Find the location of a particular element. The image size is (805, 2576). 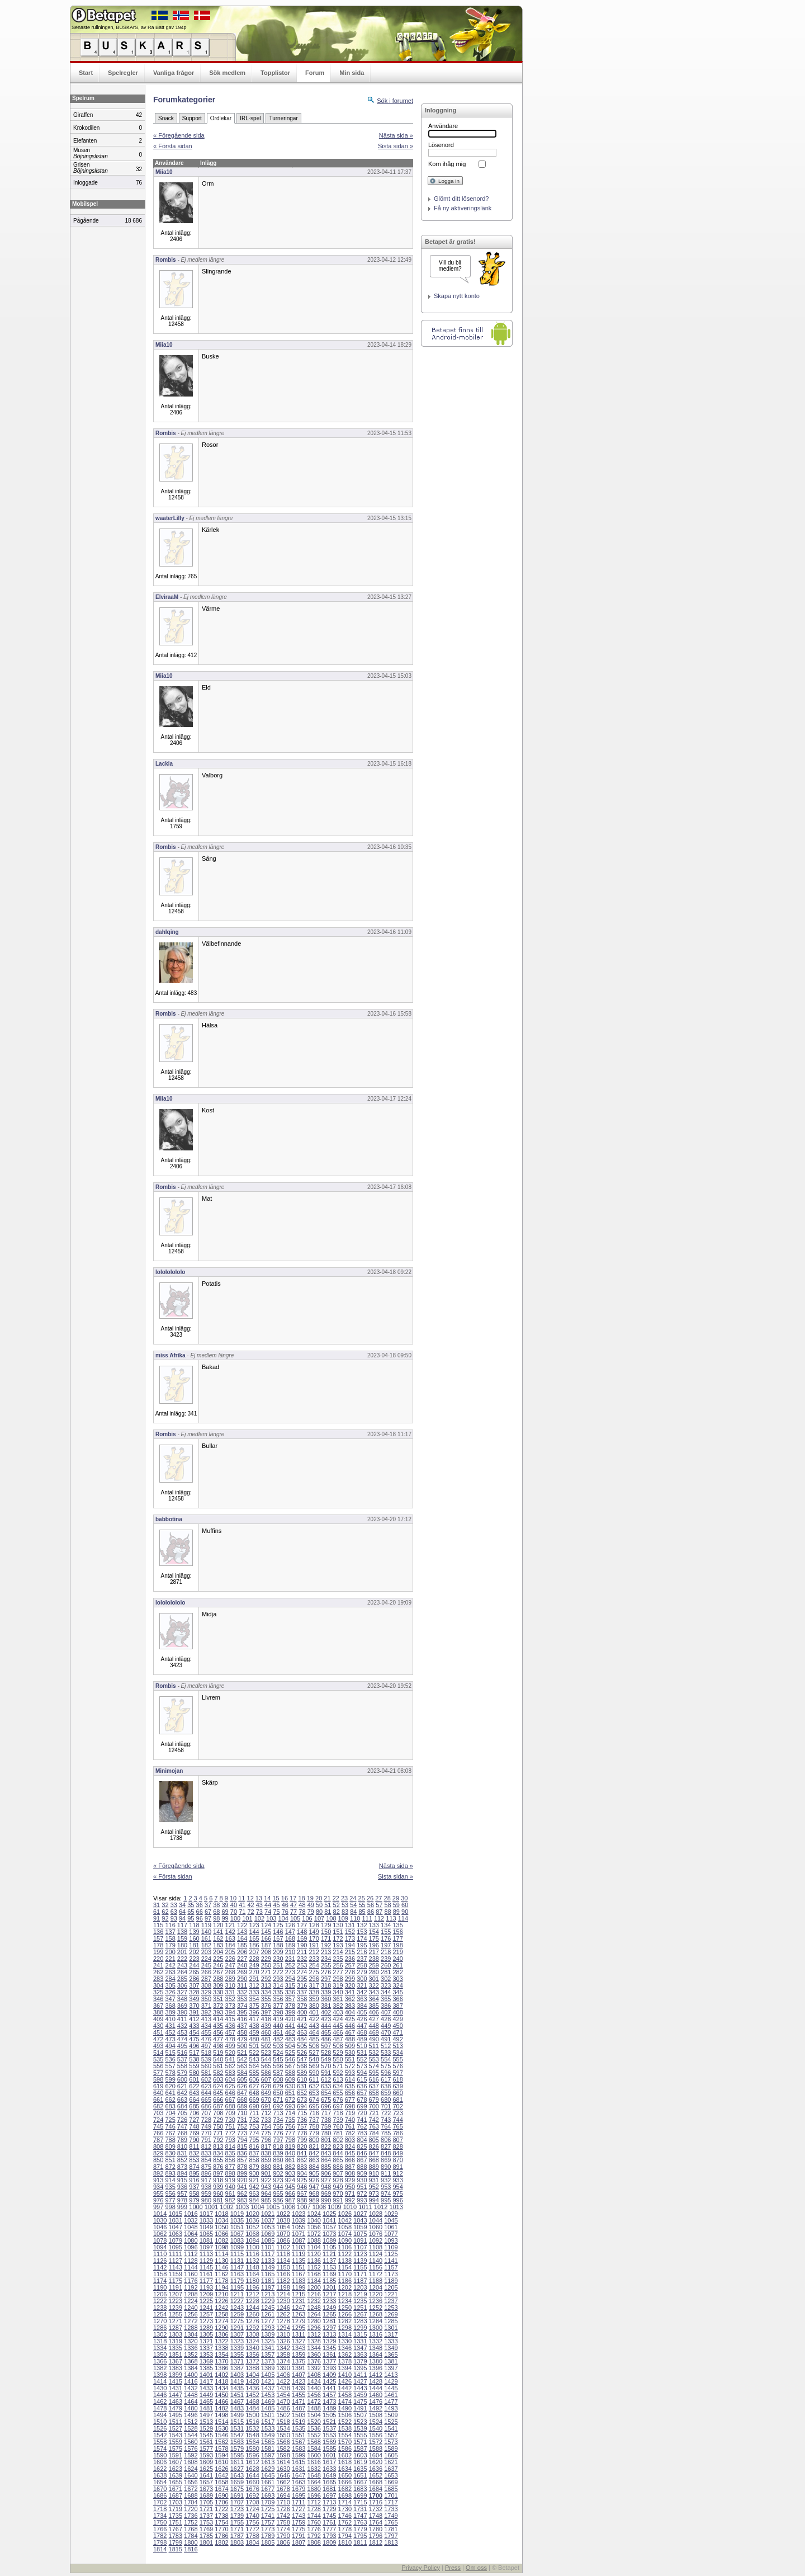

1090 is located at coordinates (345, 2240).